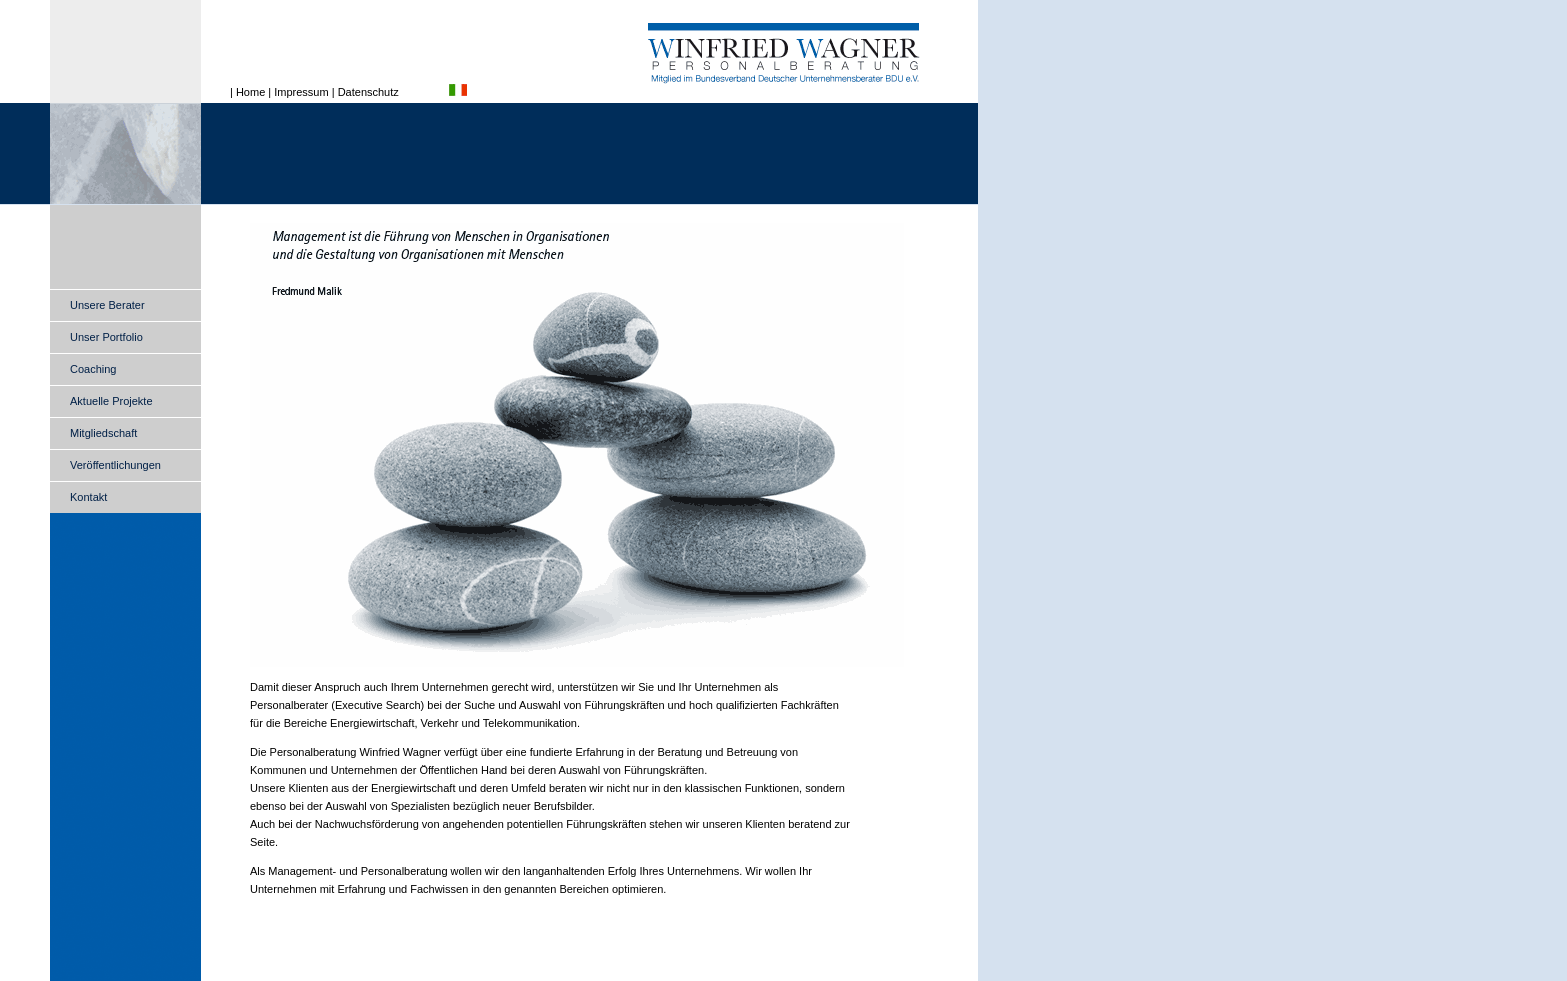 The width and height of the screenshot is (1567, 981). I want to click on Coaching, so click(93, 369).